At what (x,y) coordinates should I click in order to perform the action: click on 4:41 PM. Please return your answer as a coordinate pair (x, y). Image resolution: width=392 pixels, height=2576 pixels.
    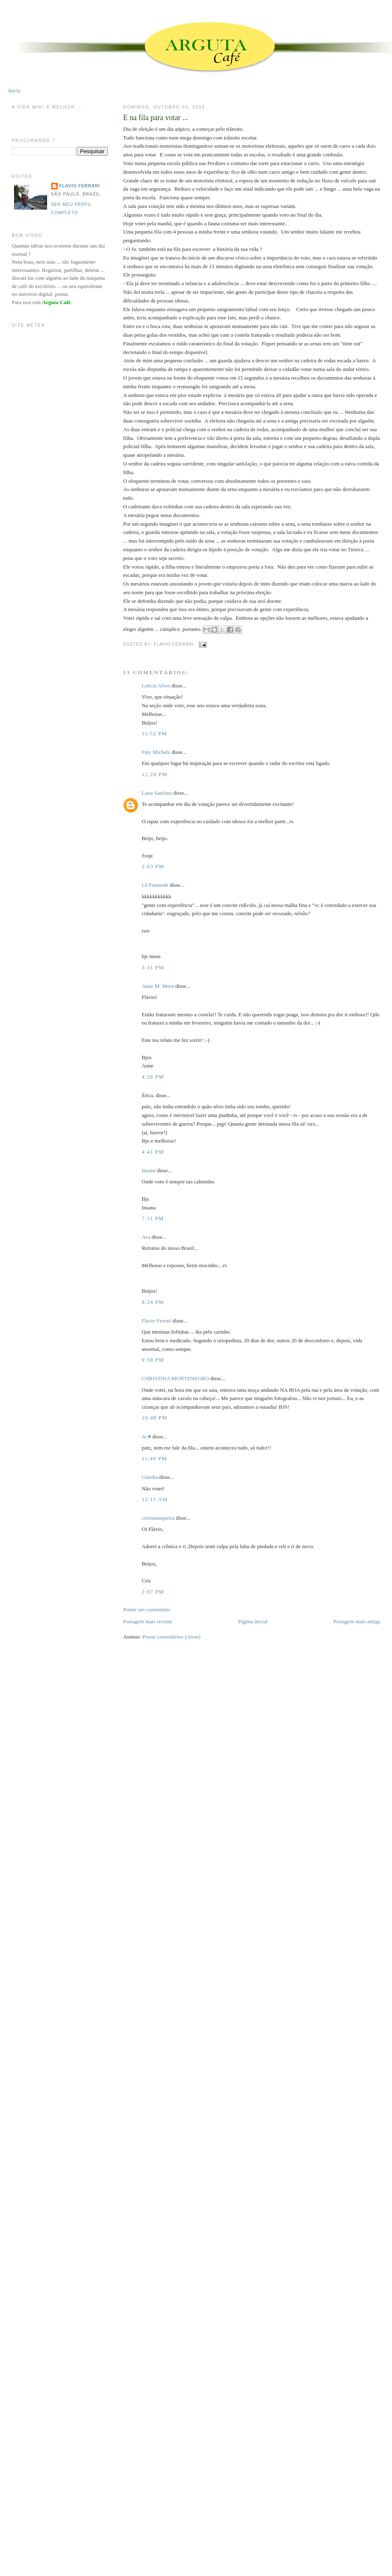
    Looking at the image, I should click on (153, 1152).